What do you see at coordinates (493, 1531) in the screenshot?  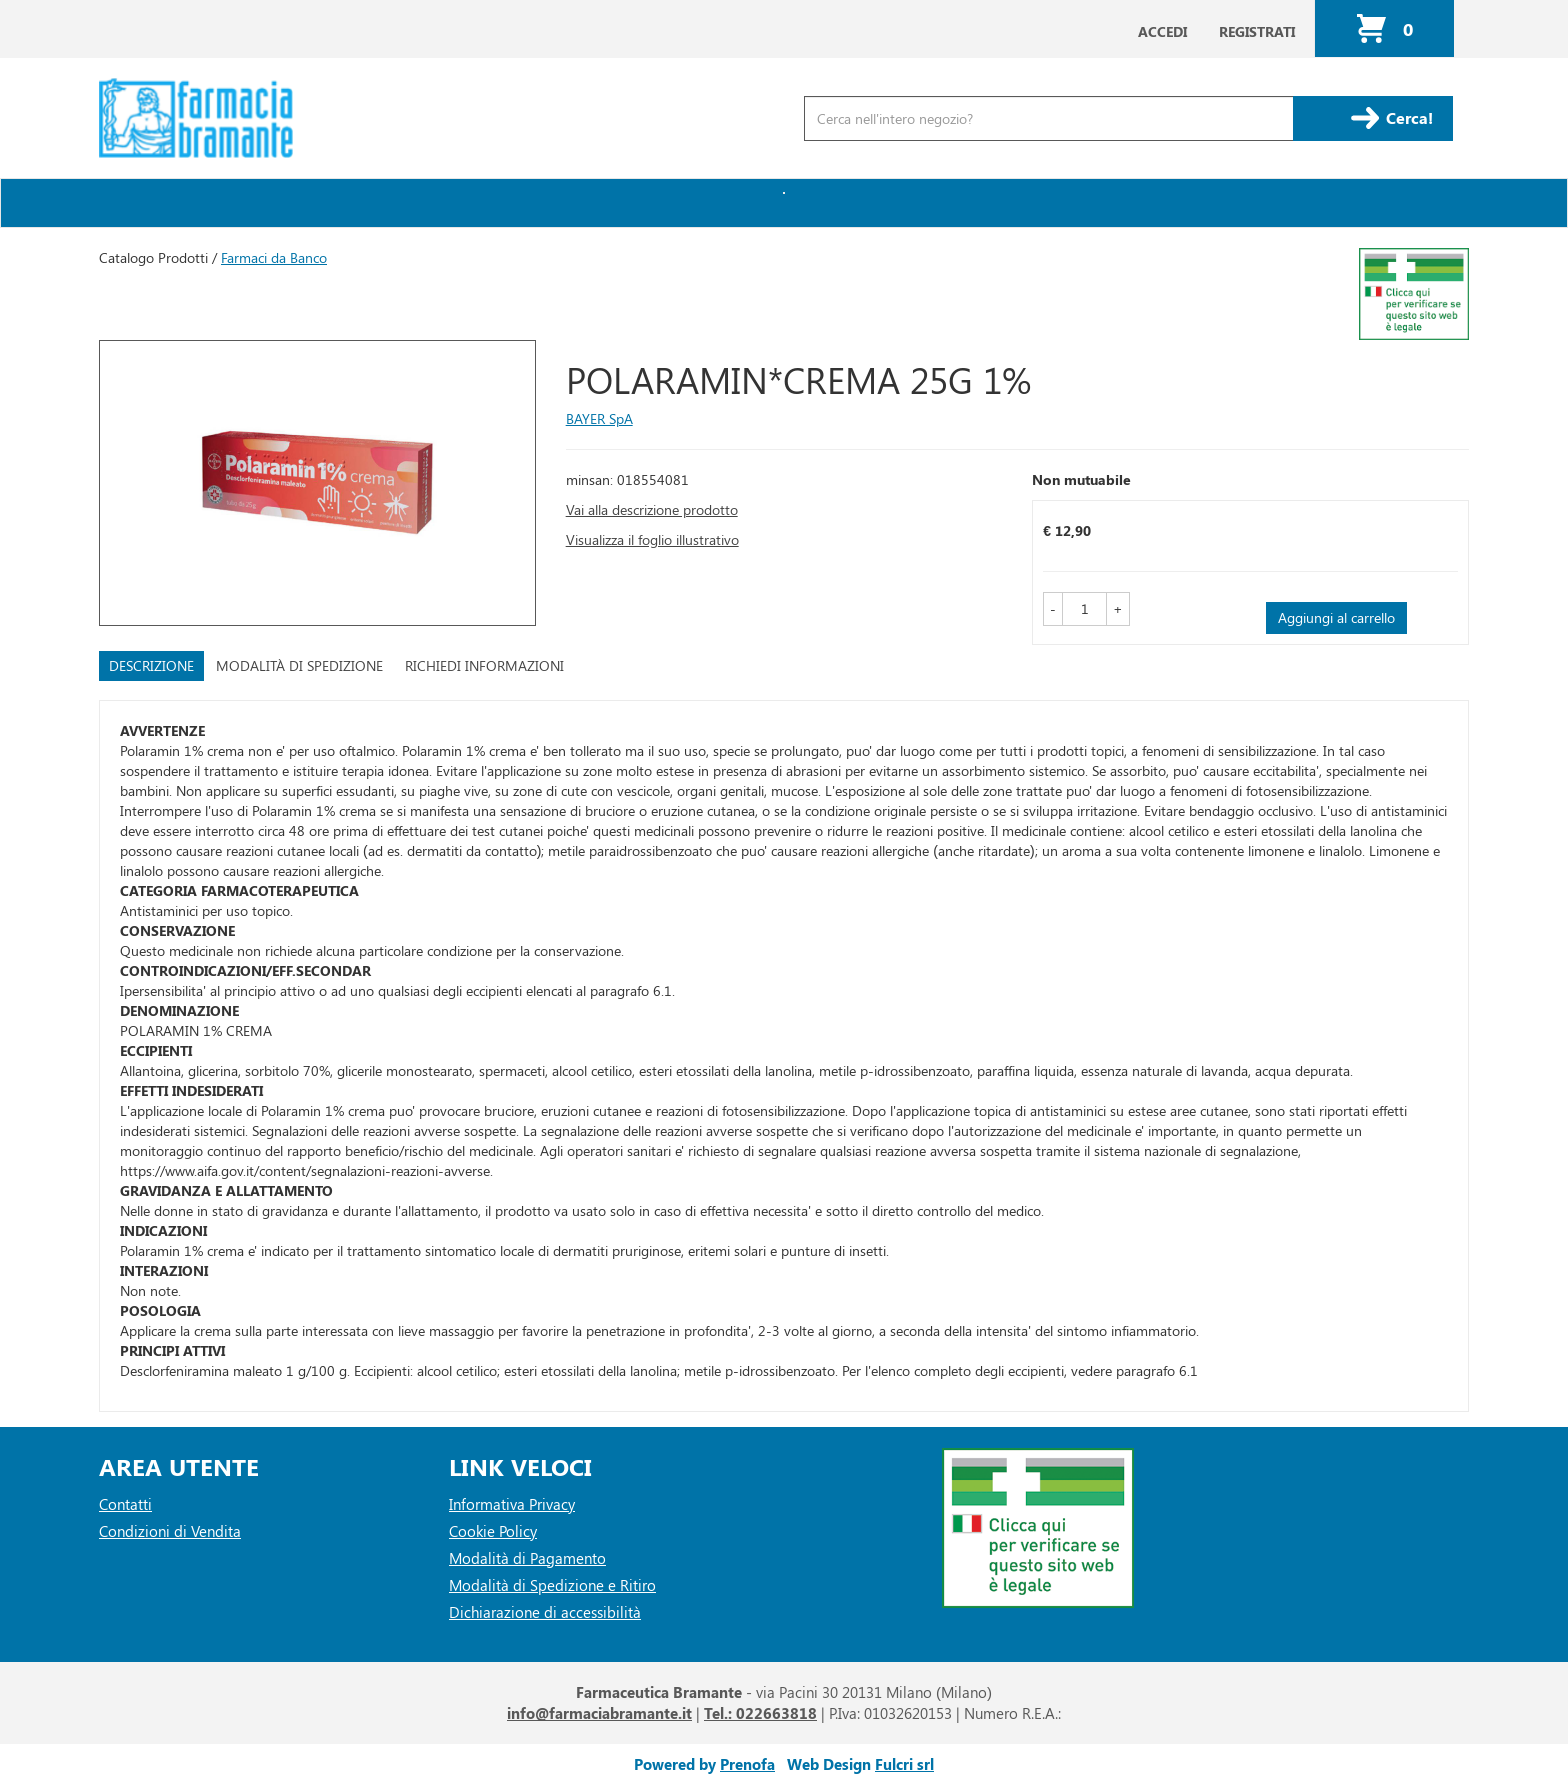 I see `Cookie Policy` at bounding box center [493, 1531].